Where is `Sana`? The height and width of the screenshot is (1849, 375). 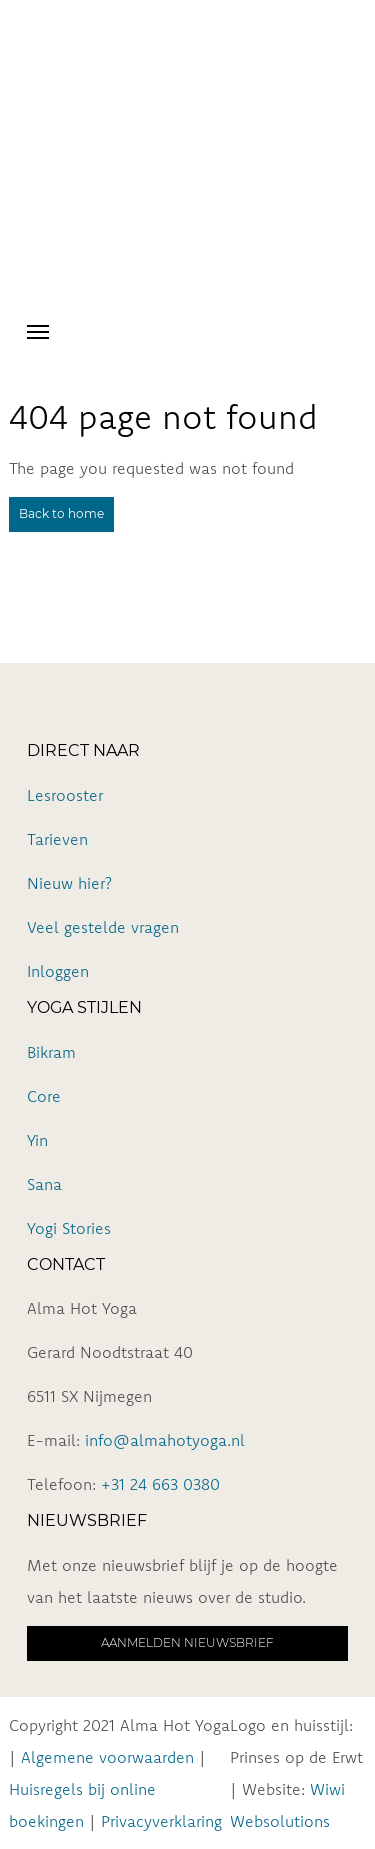 Sana is located at coordinates (44, 1184).